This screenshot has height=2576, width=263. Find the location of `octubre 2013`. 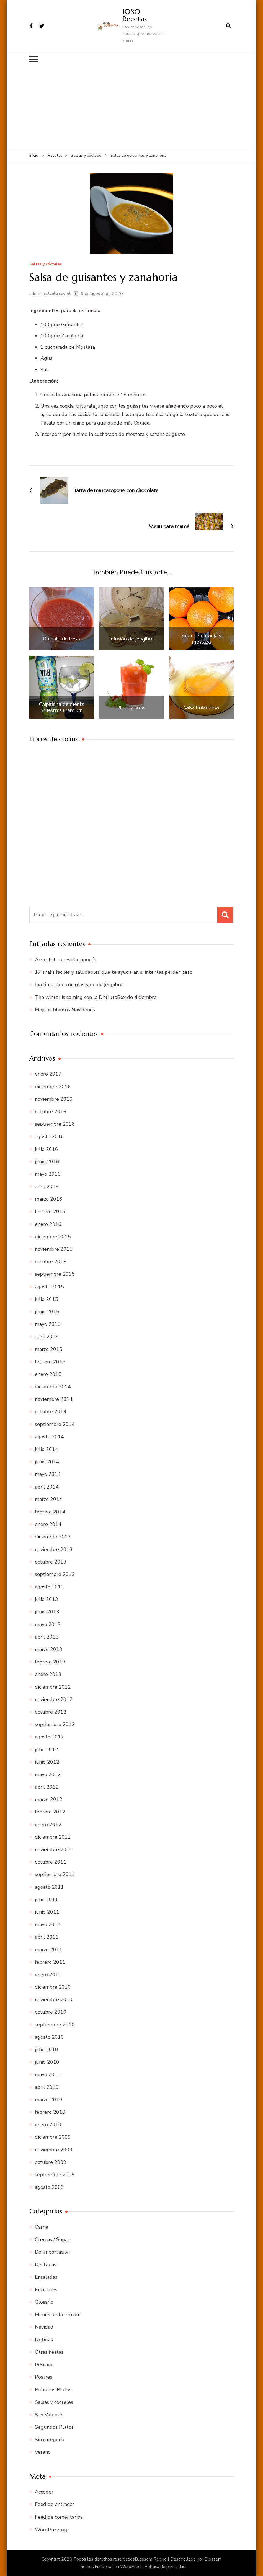

octubre 2013 is located at coordinates (50, 1561).